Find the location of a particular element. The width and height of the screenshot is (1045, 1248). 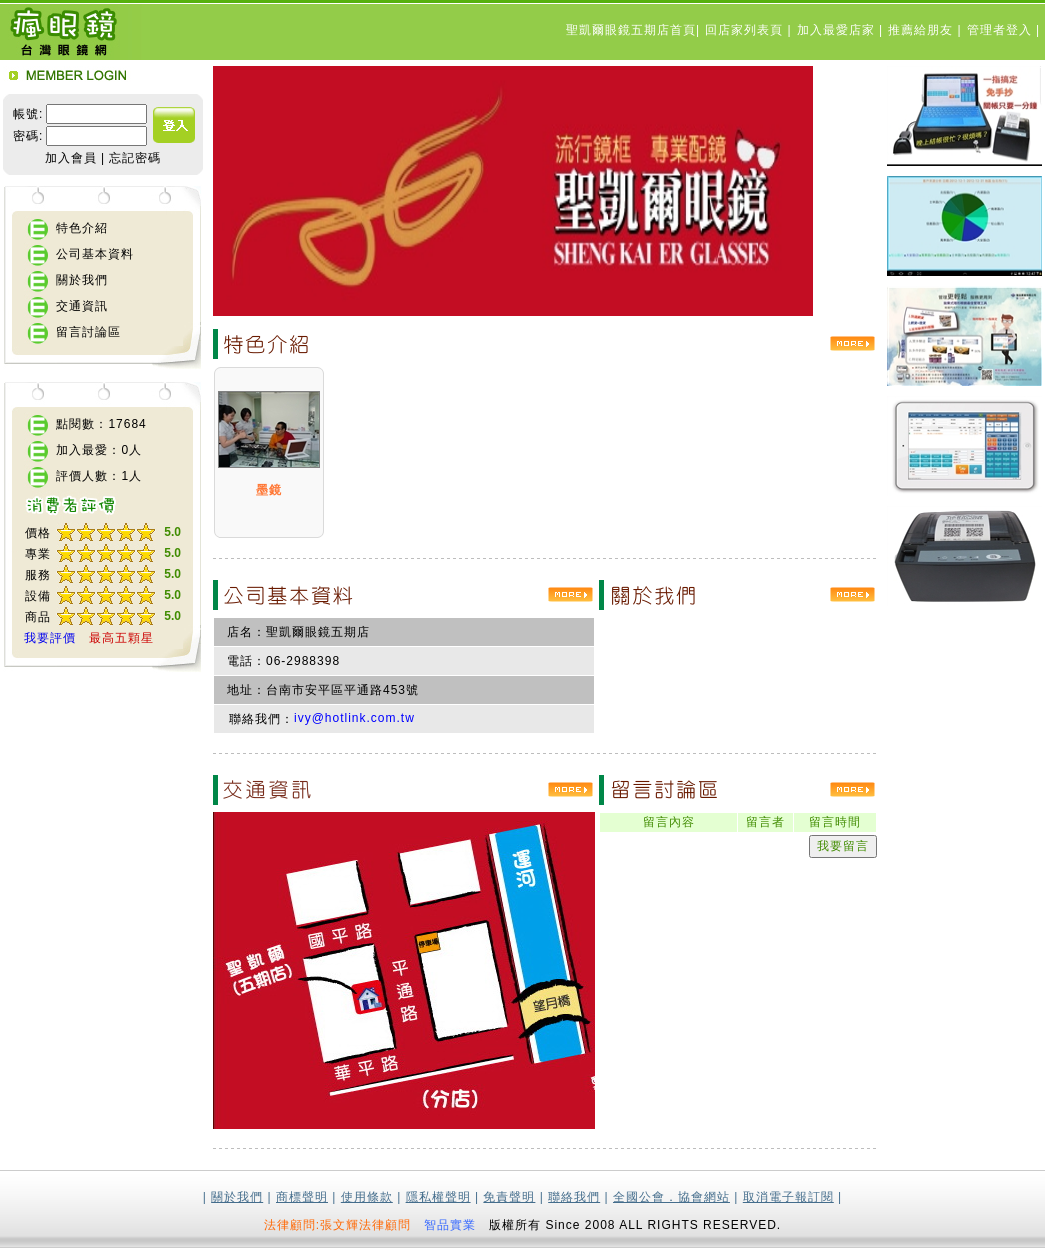

管理者登入 is located at coordinates (1001, 30).